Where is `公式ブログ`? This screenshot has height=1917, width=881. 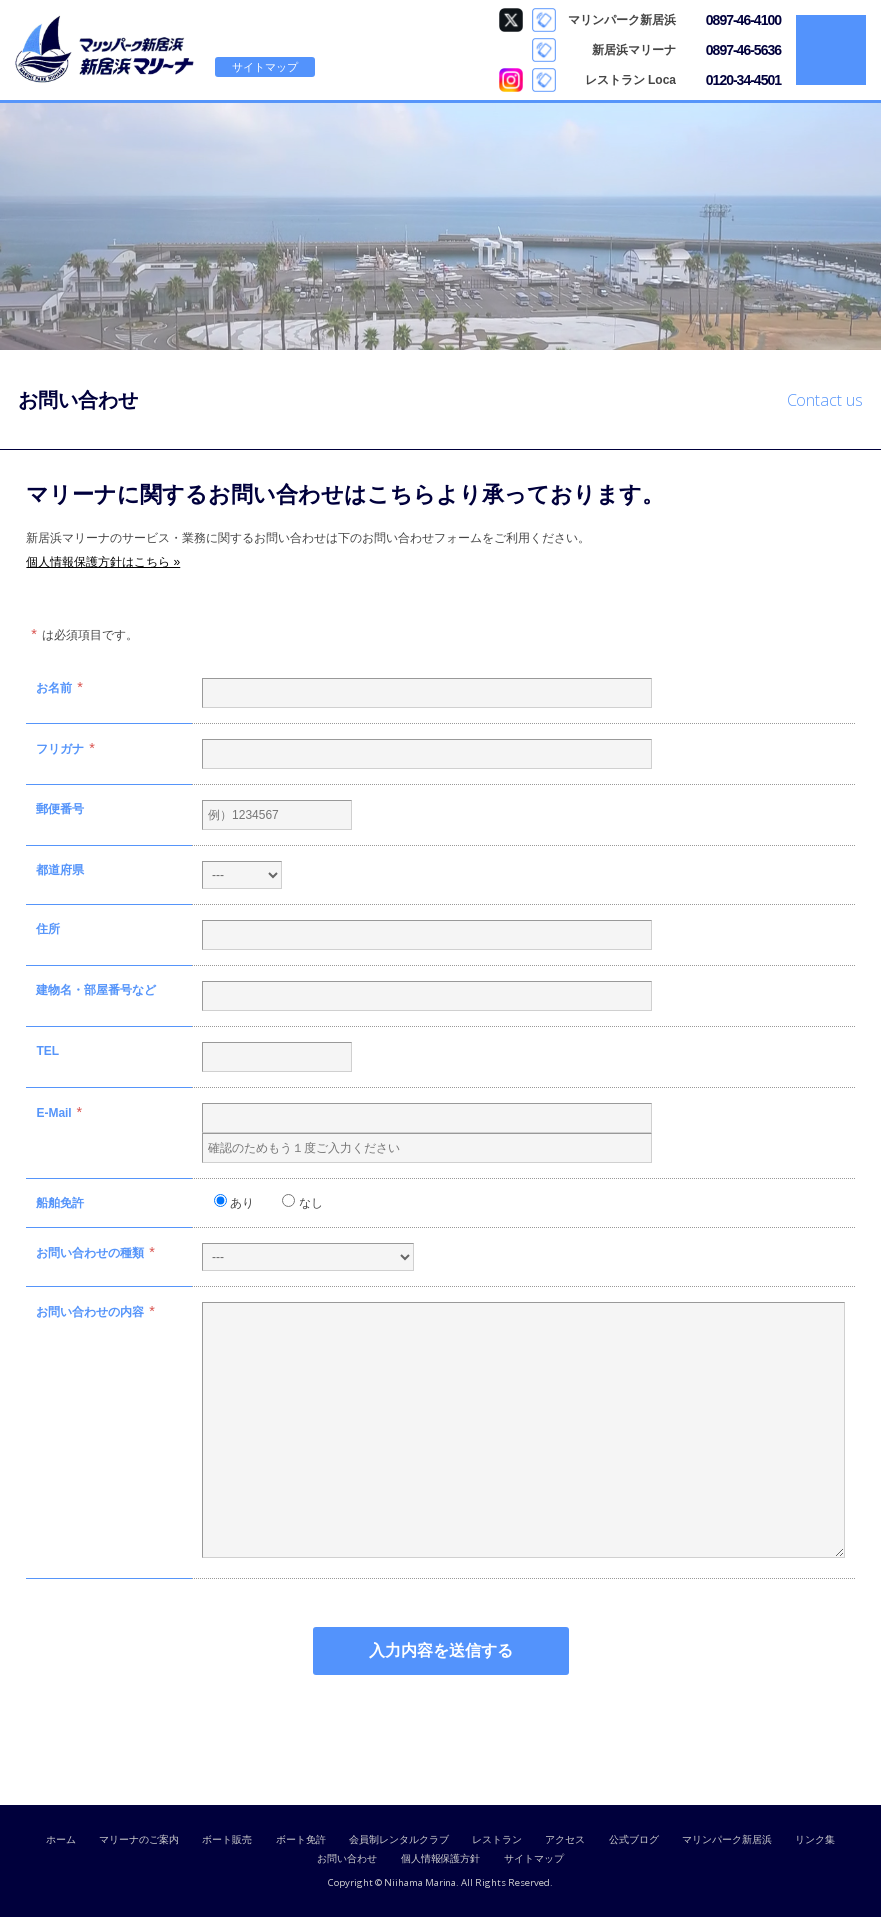
公式ブログ is located at coordinates (634, 1839).